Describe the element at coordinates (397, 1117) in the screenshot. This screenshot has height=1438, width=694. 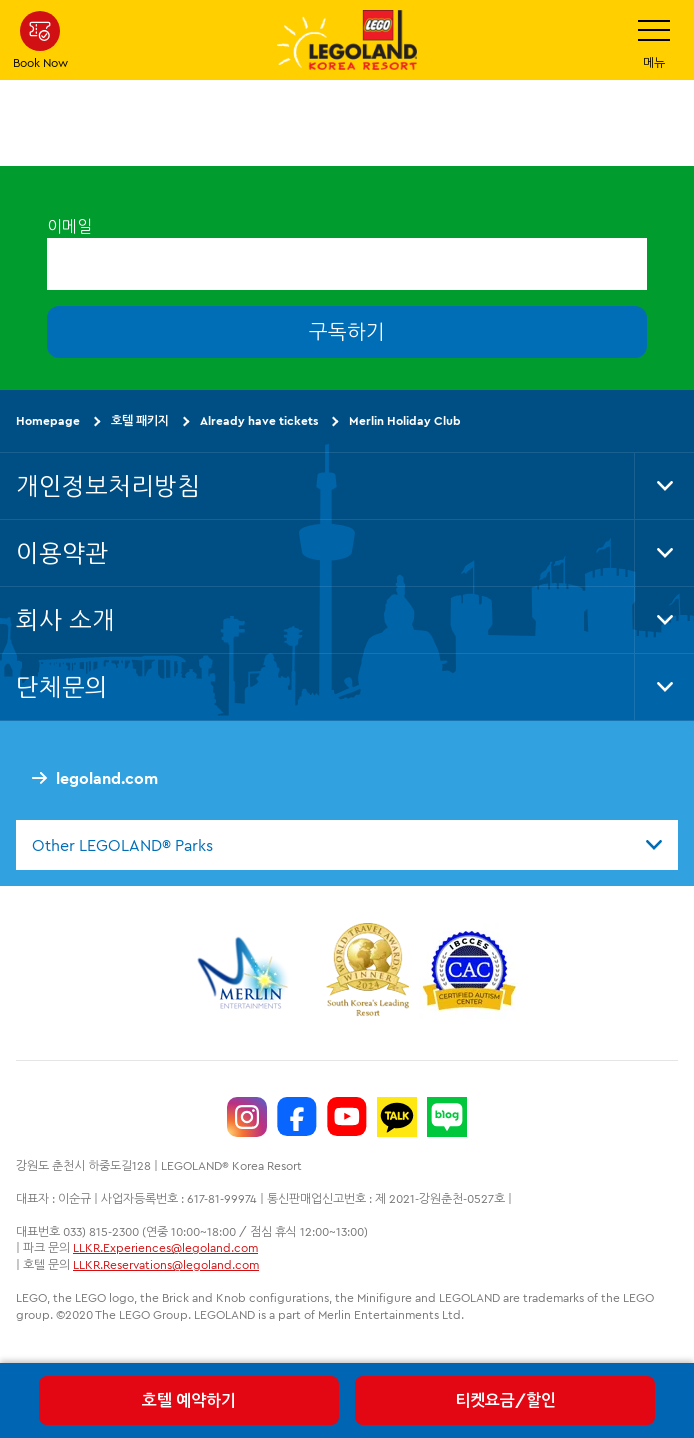
I see `[http://pf.kakao.com/_UtHgK]` at that location.